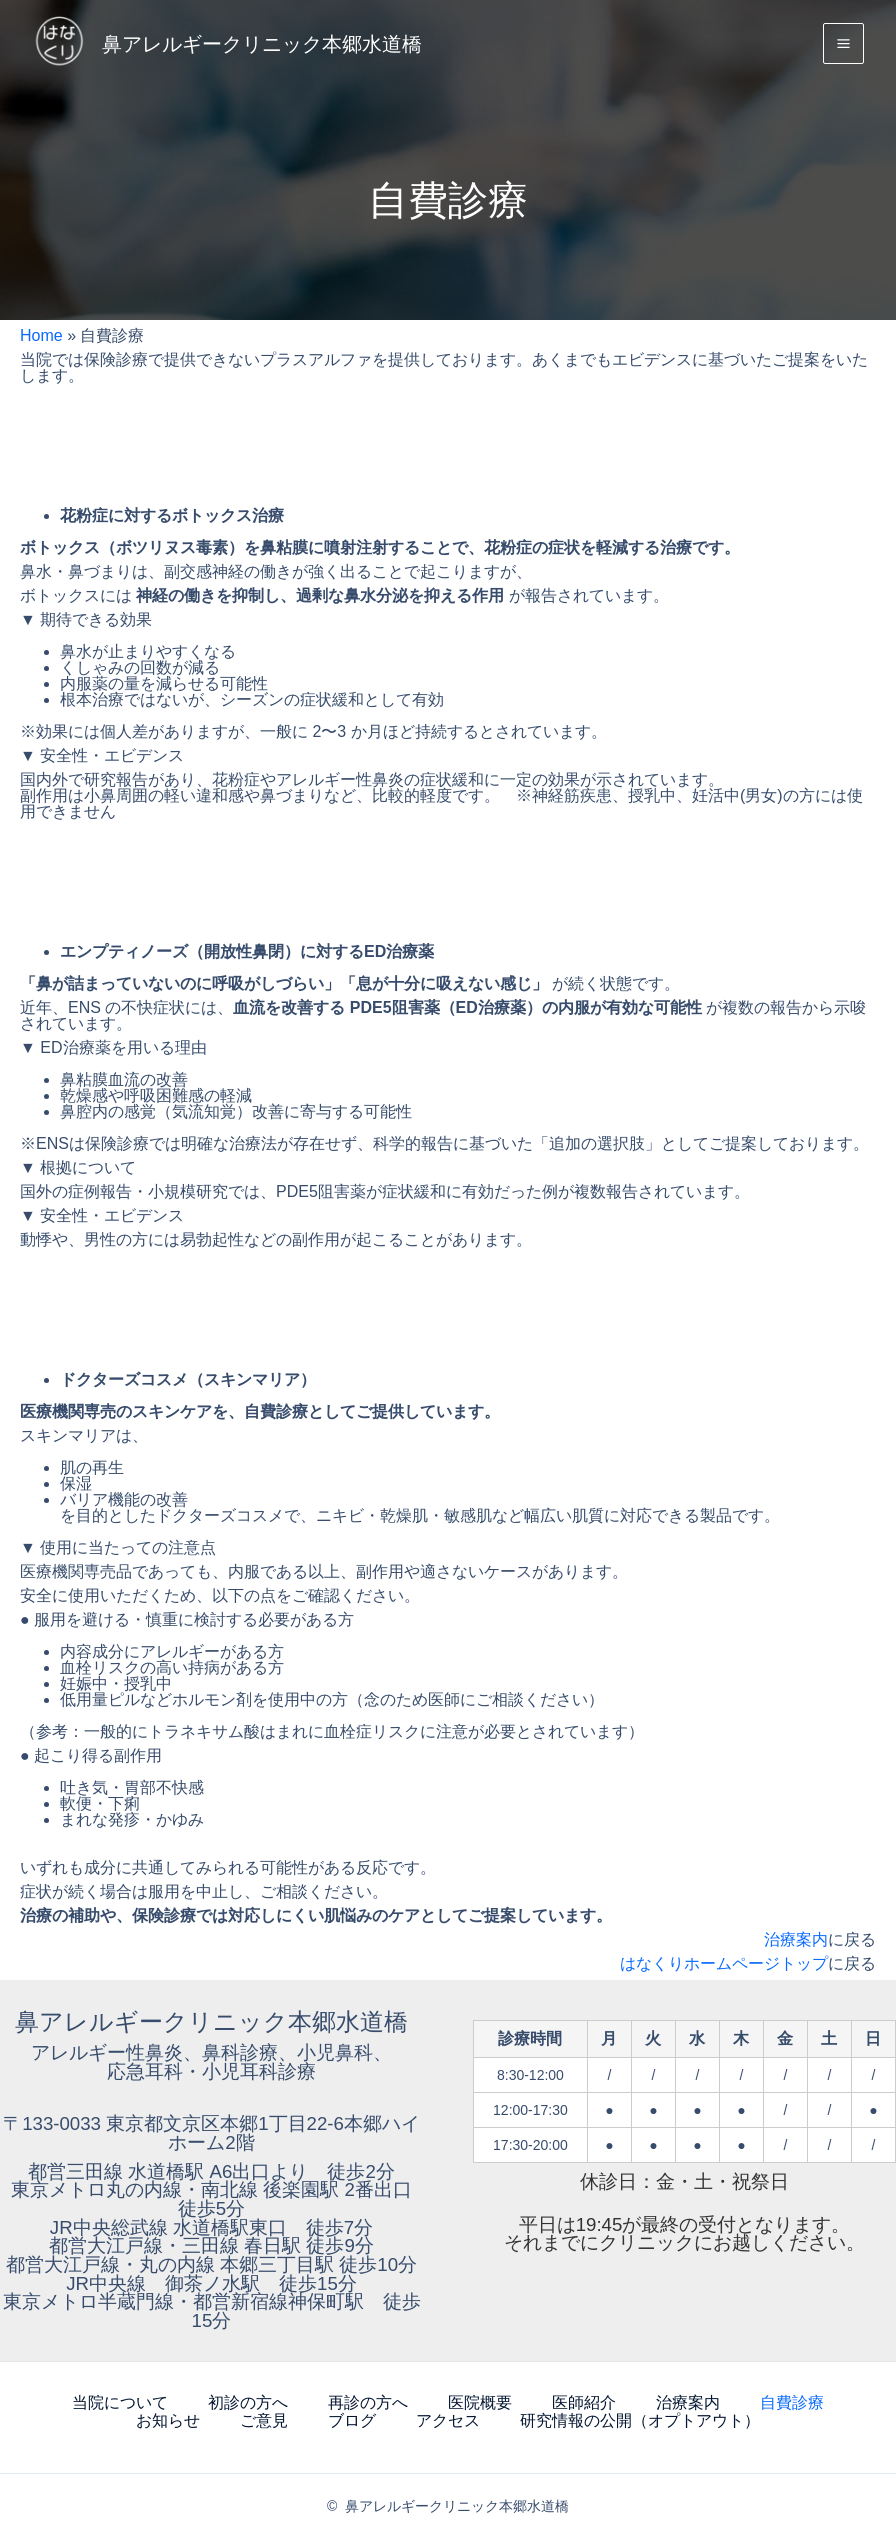  Describe the element at coordinates (448, 2418) in the screenshot. I see `アクセス` at that location.